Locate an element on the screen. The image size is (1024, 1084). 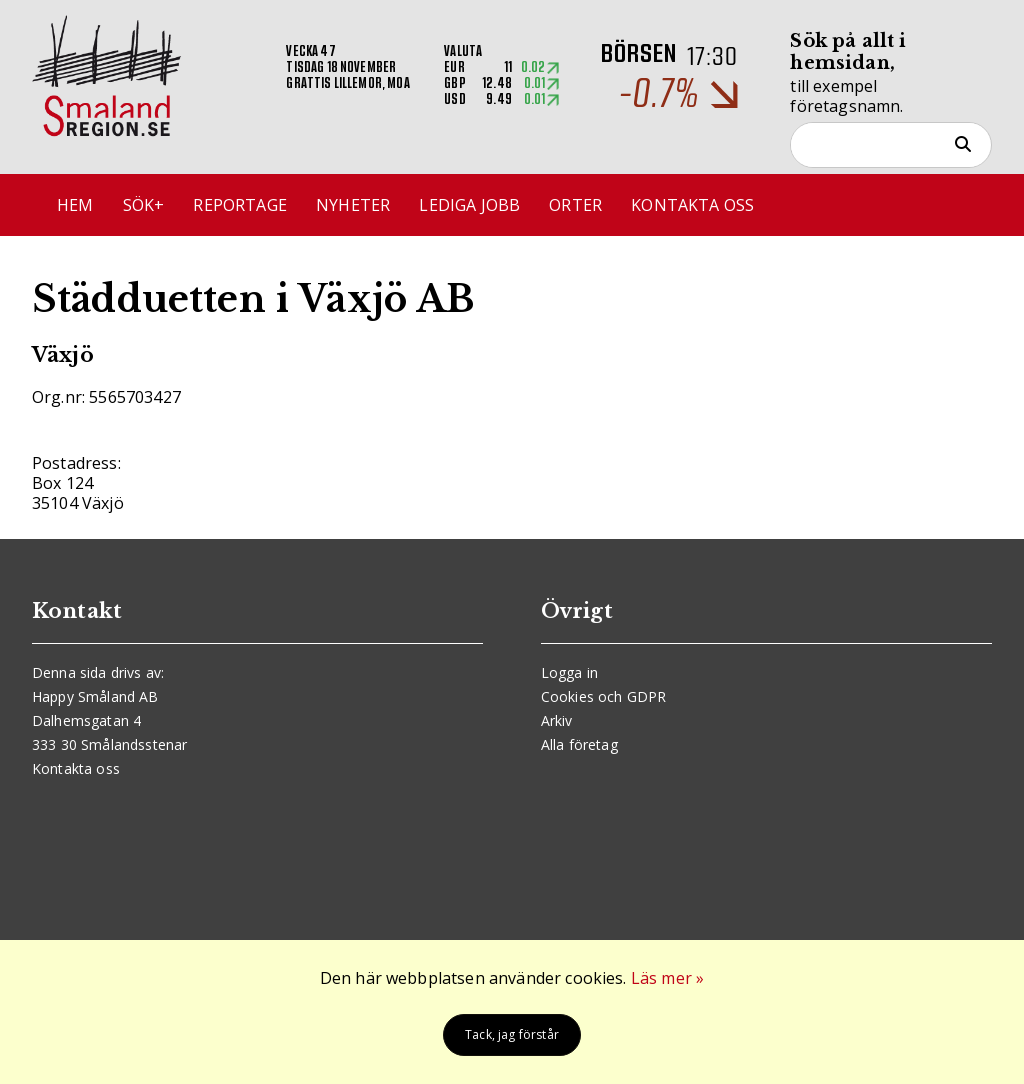
Arkiv is located at coordinates (557, 720).